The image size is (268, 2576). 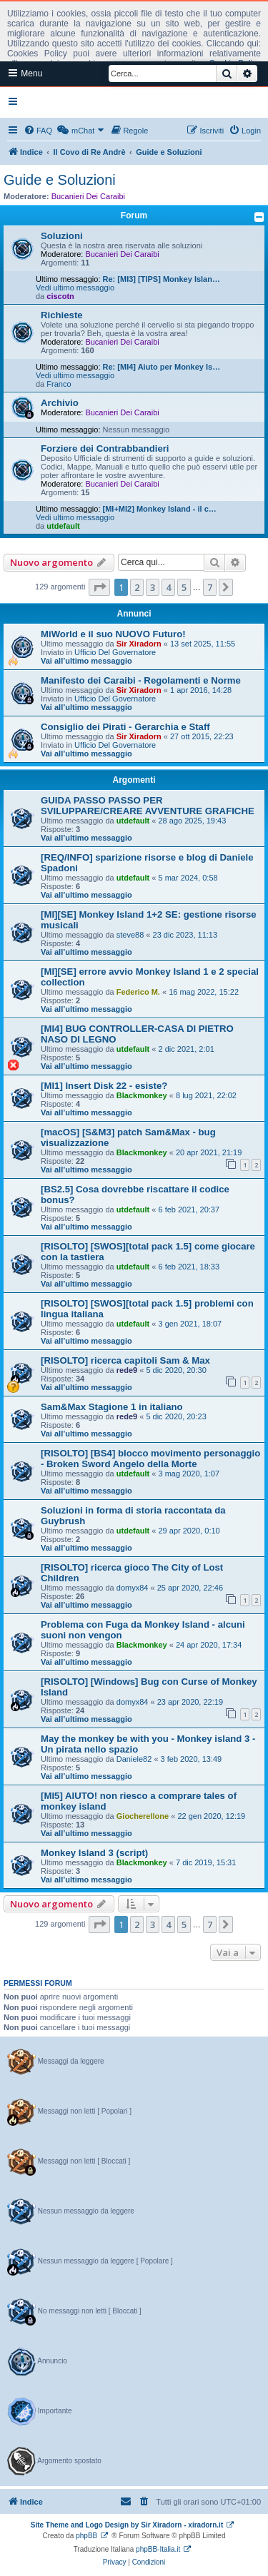 What do you see at coordinates (125, 726) in the screenshot?
I see `Consiglio dei Pirati - Gerarchia e Staff` at bounding box center [125, 726].